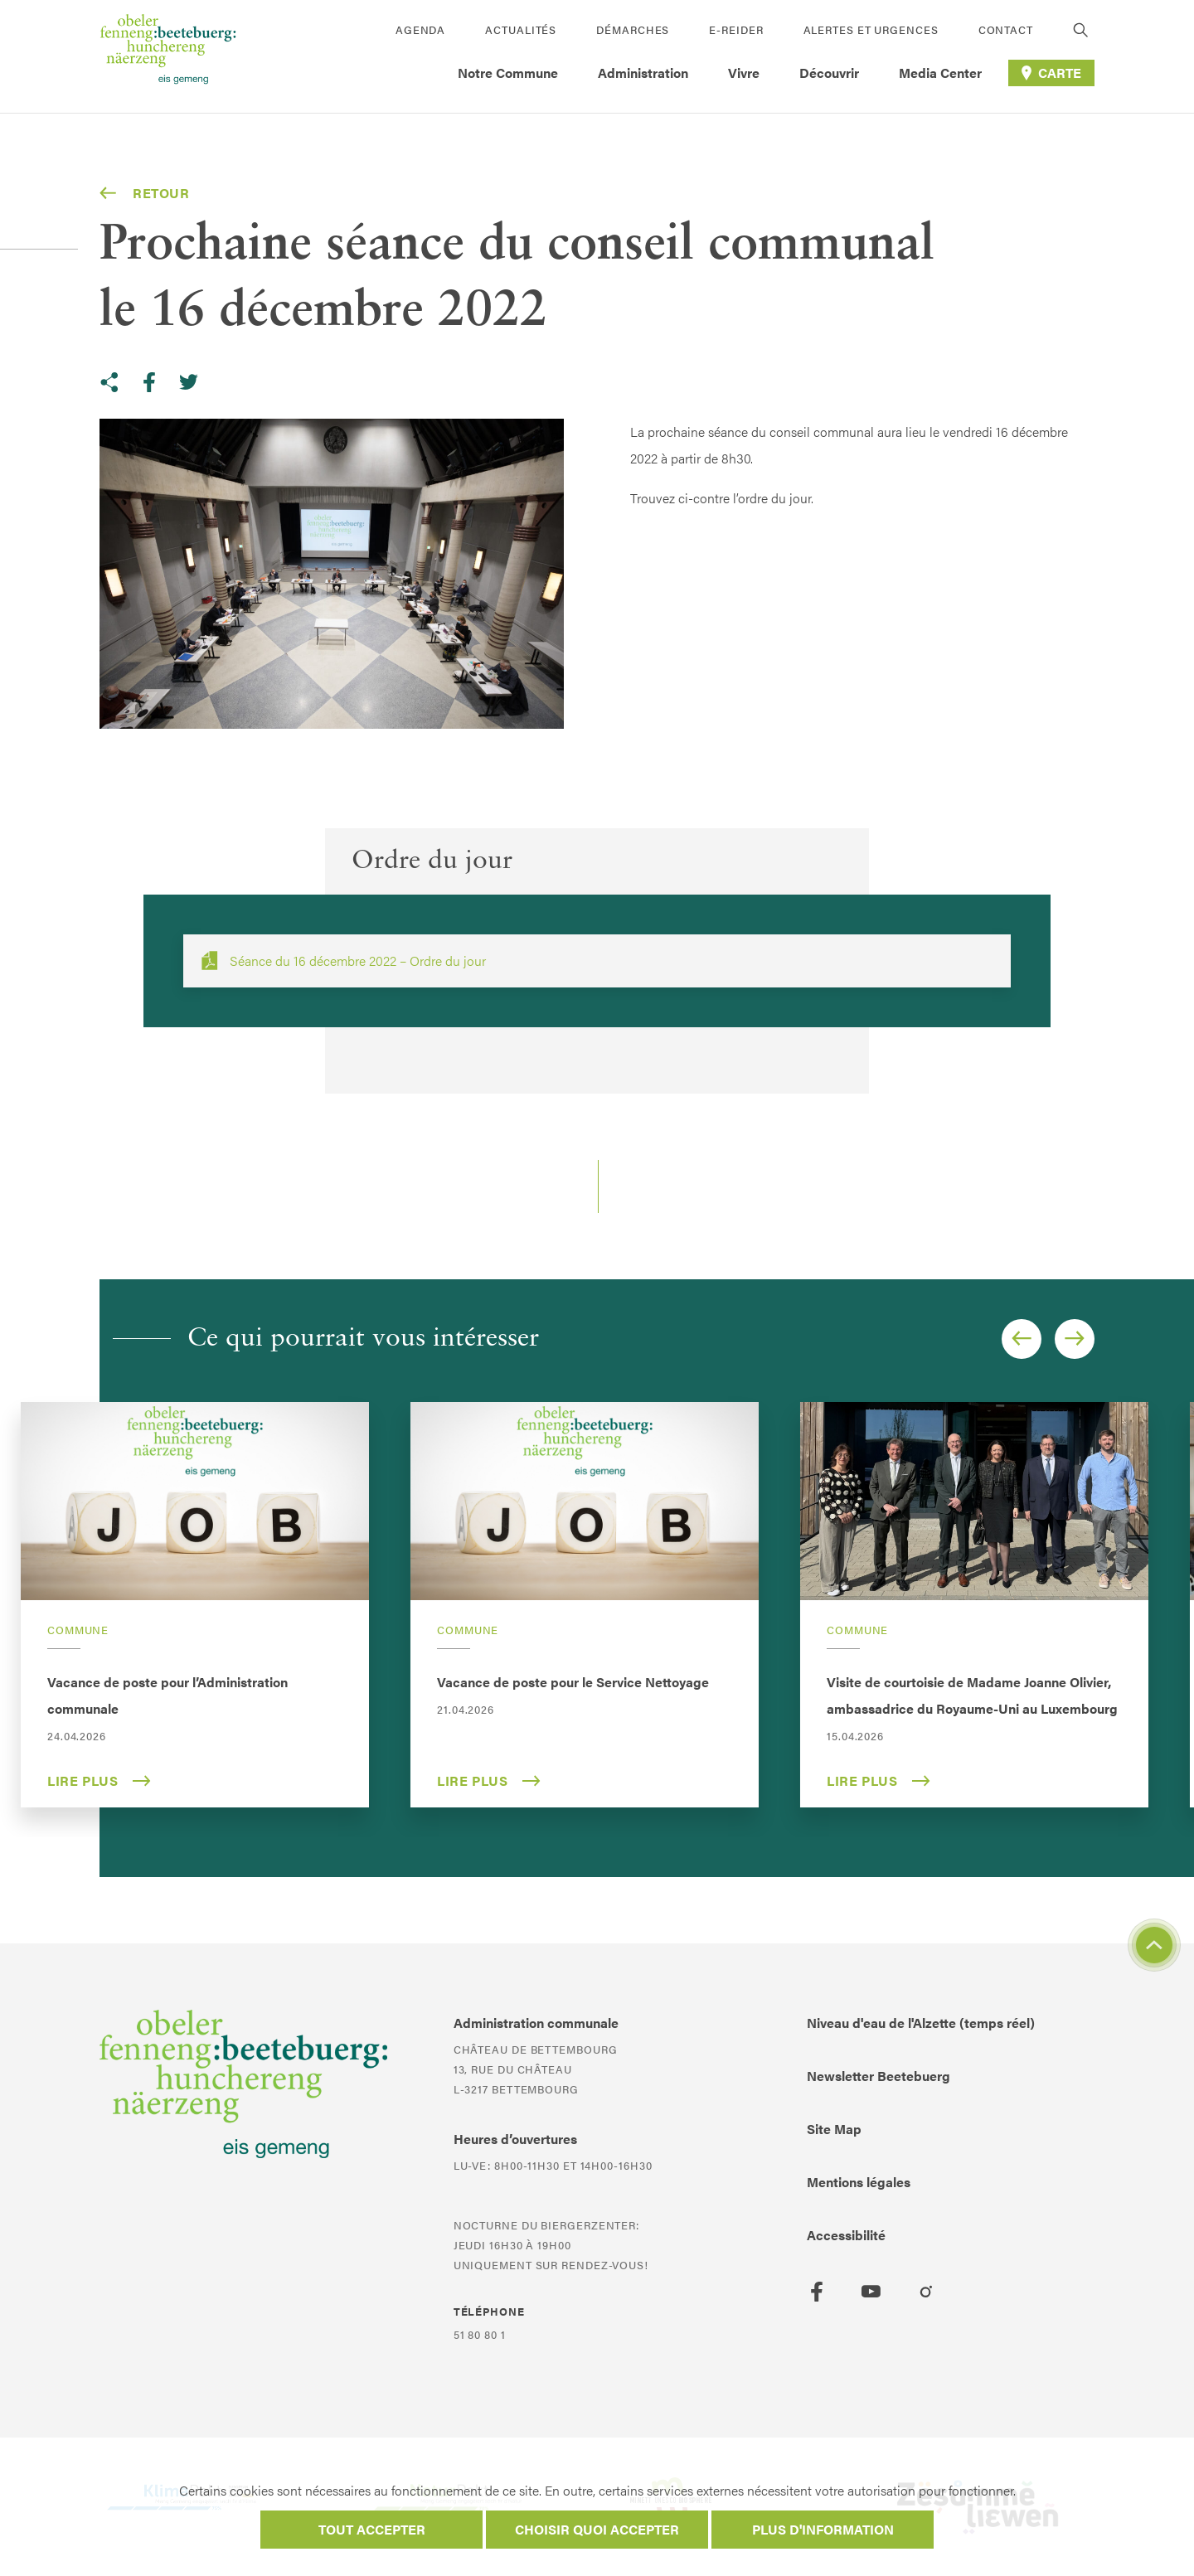 This screenshot has width=1194, height=2576. What do you see at coordinates (520, 29) in the screenshot?
I see `Actualités` at bounding box center [520, 29].